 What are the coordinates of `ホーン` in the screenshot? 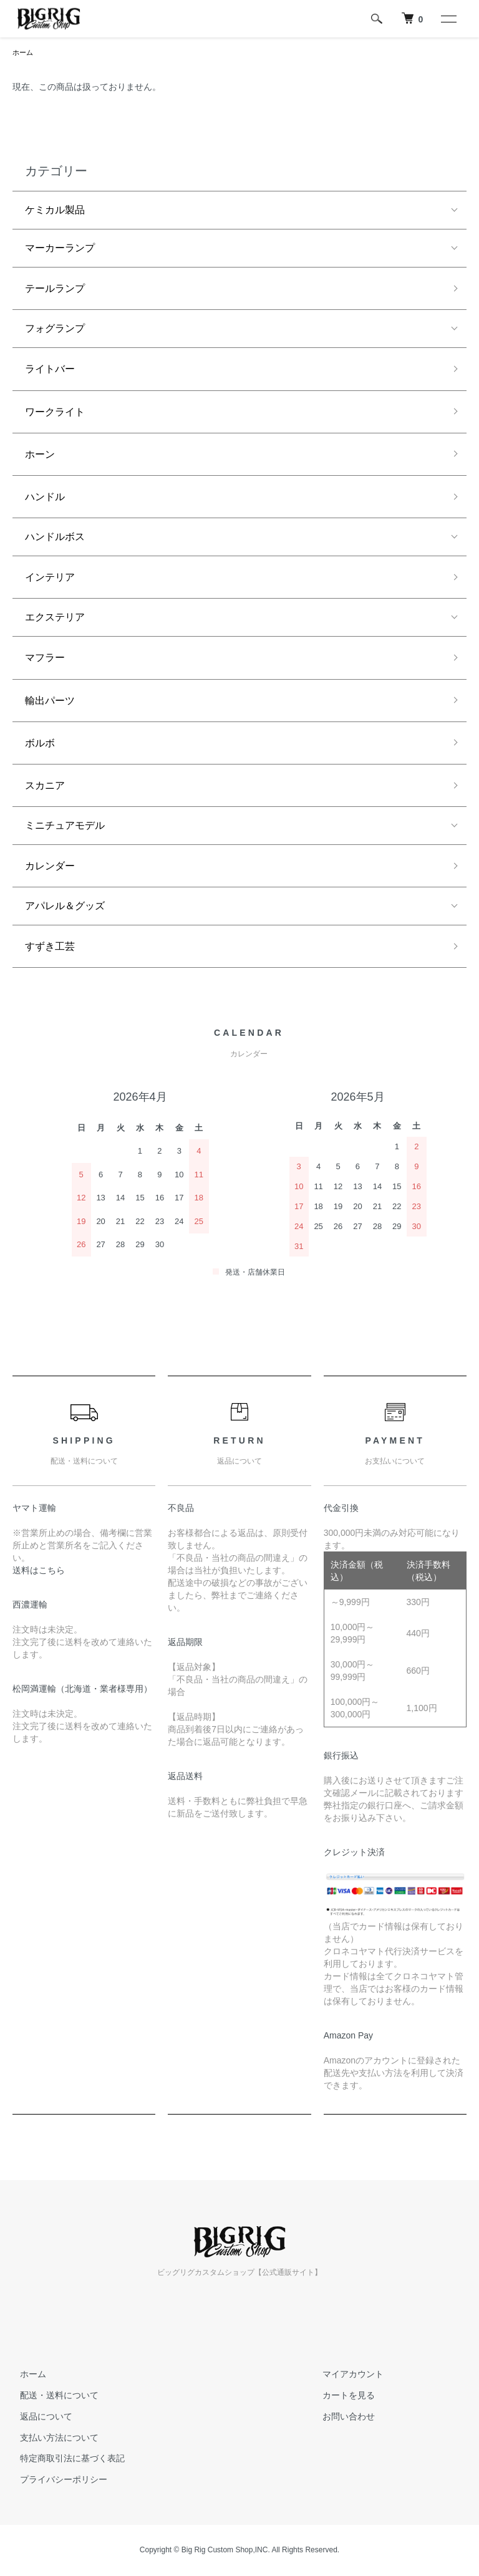 It's located at (40, 455).